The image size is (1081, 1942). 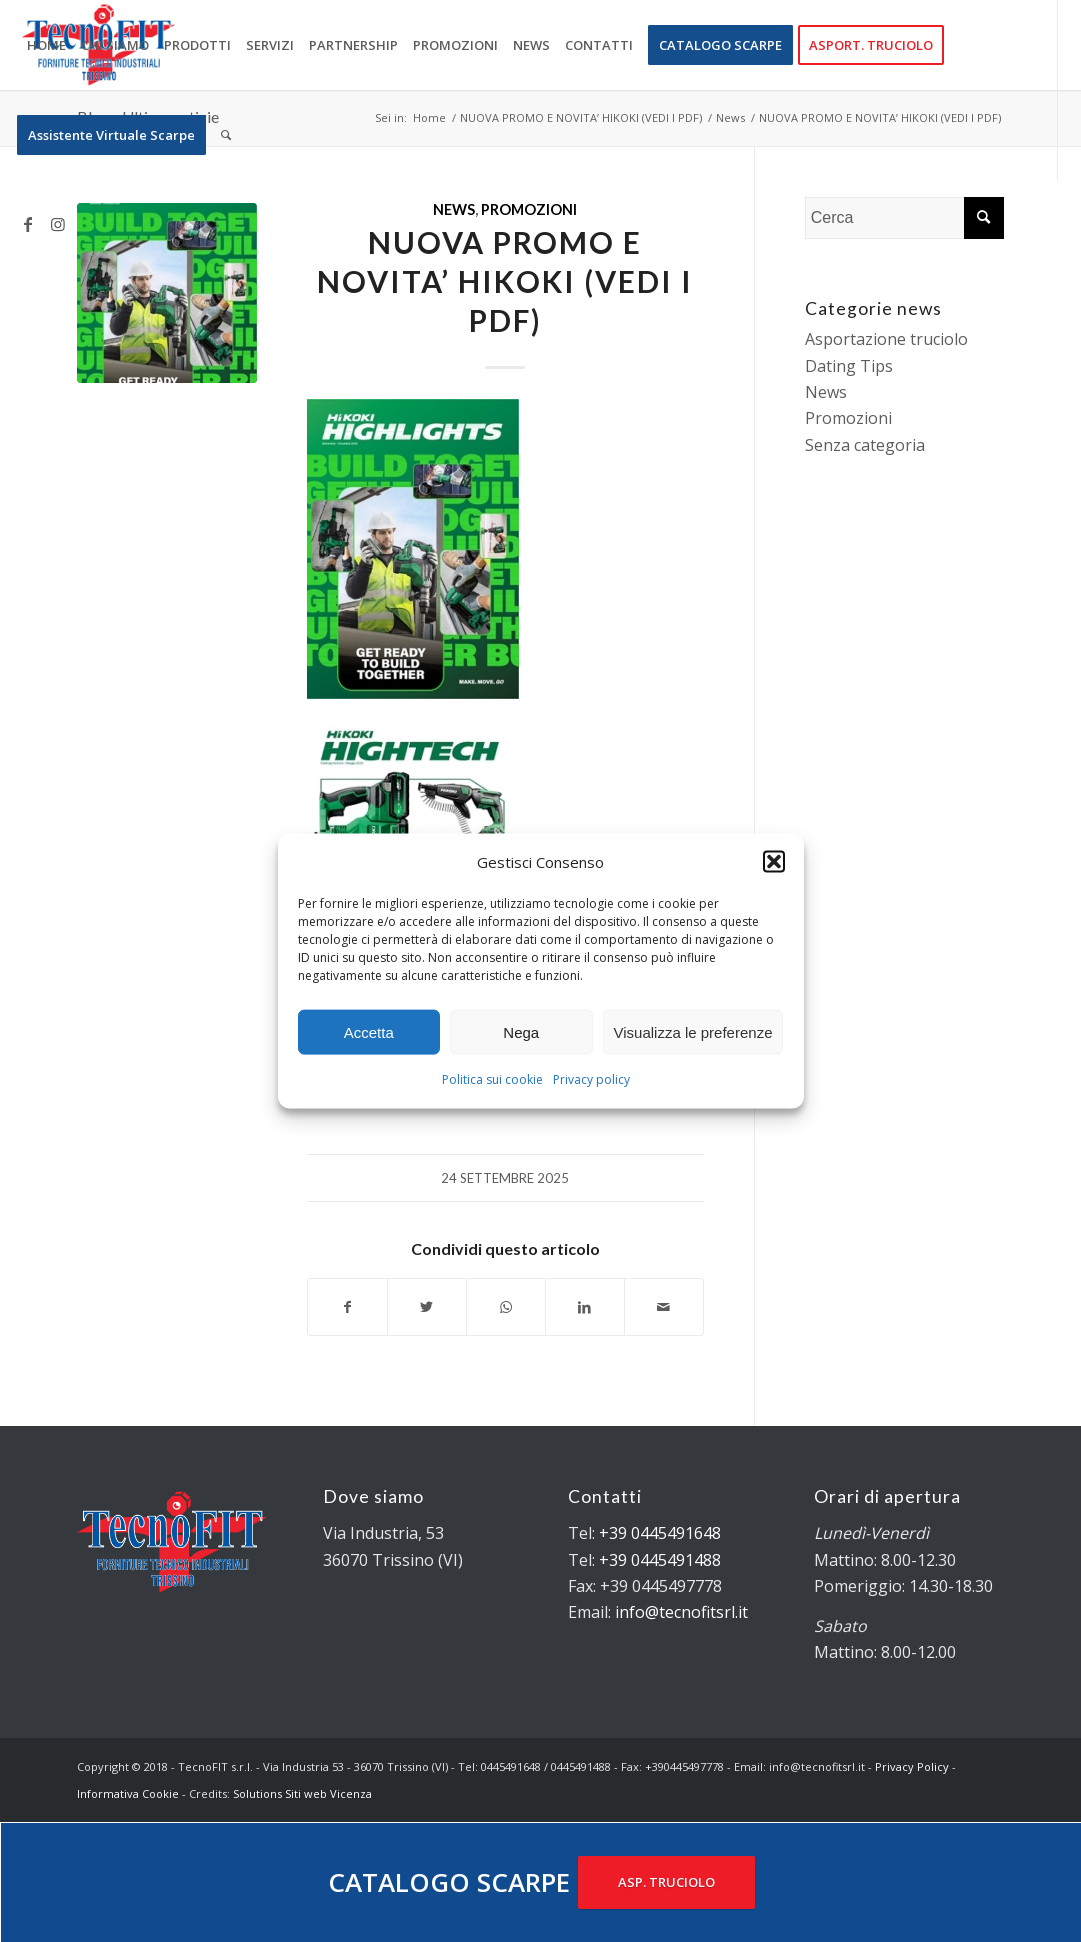 What do you see at coordinates (226, 135) in the screenshot?
I see `[Cerca]` at bounding box center [226, 135].